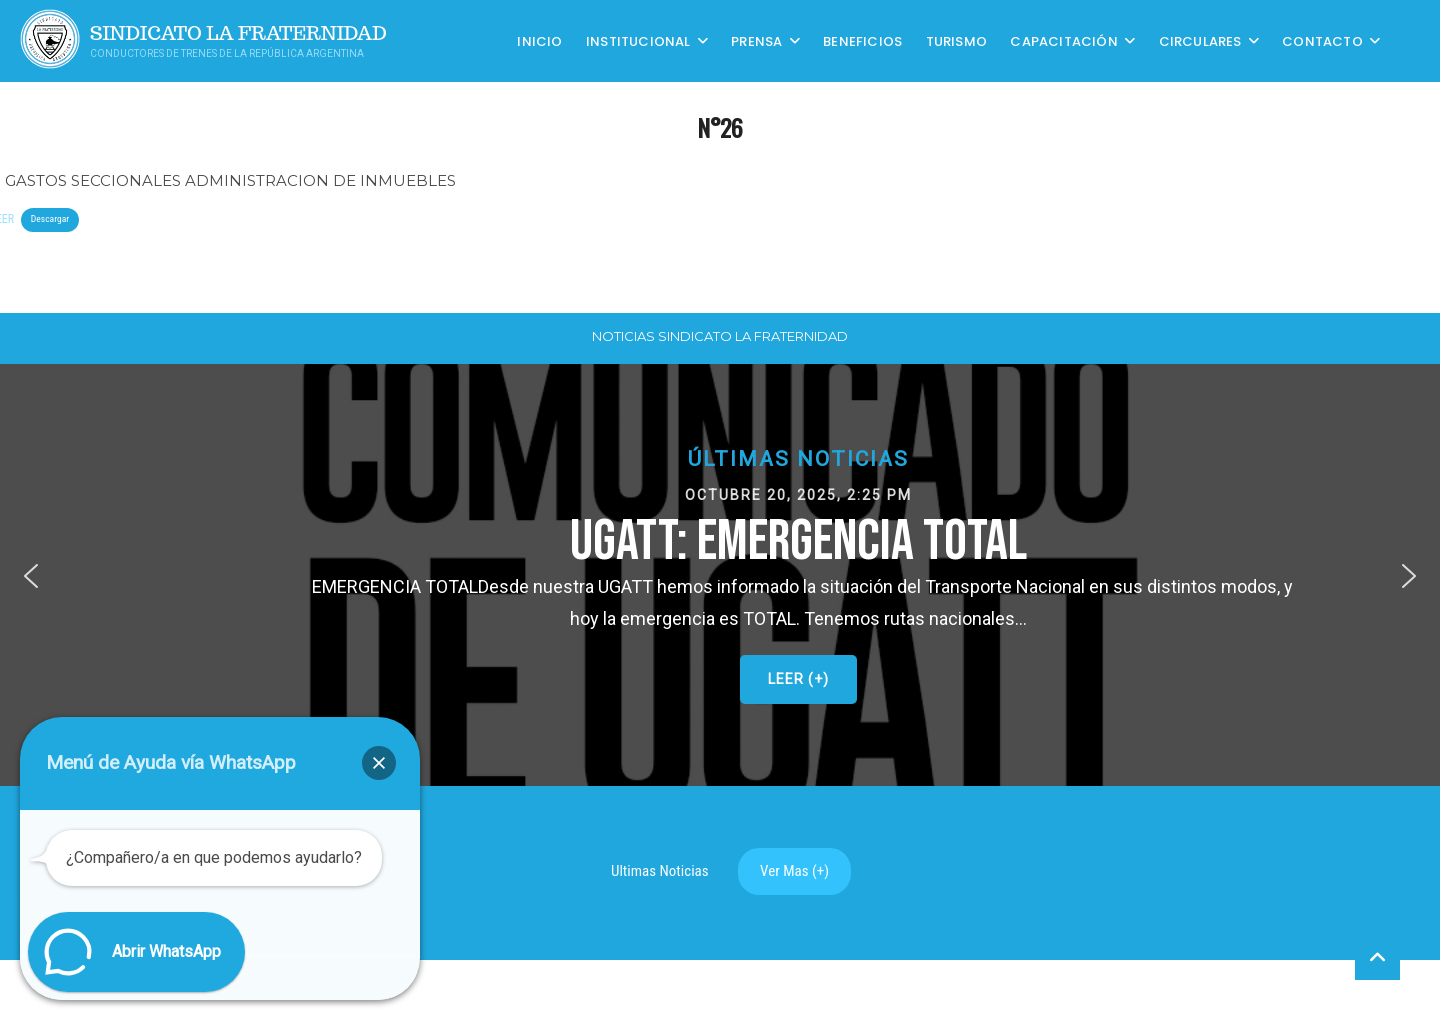  Describe the element at coordinates (1200, 40) in the screenshot. I see `Circulares` at that location.